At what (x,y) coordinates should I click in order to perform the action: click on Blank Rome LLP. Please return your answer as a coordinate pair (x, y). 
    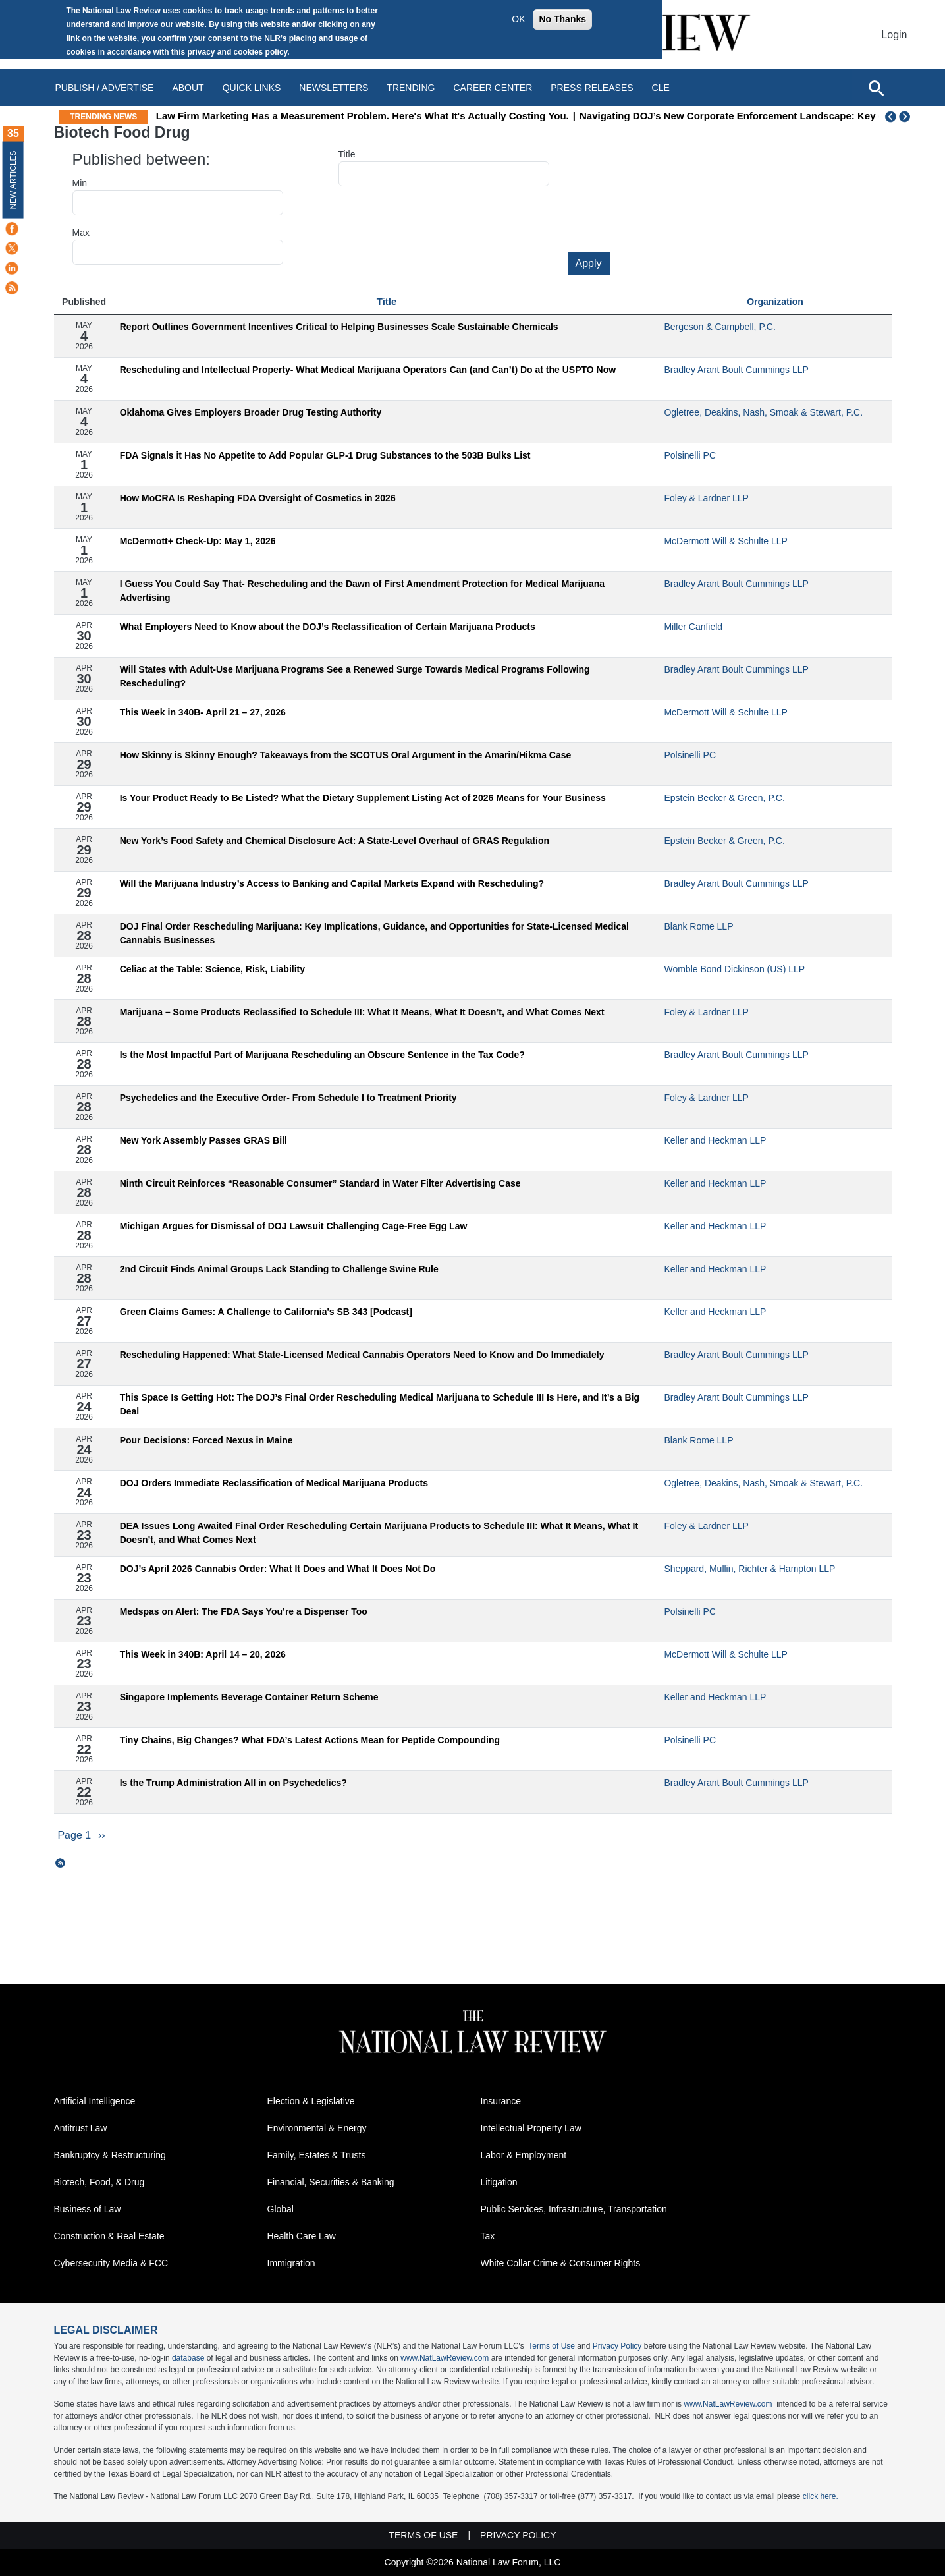
    Looking at the image, I should click on (698, 926).